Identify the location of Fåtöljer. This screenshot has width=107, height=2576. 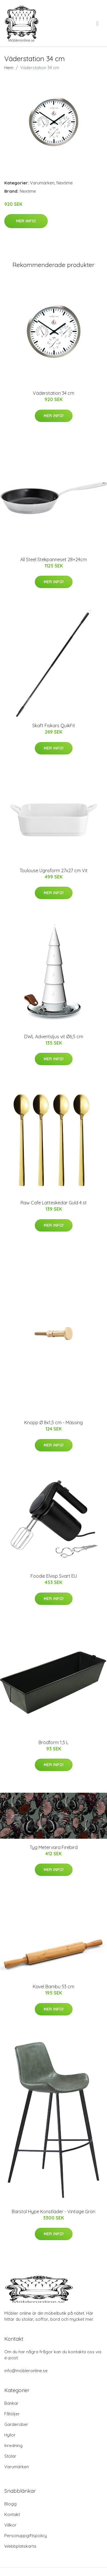
(12, 2413).